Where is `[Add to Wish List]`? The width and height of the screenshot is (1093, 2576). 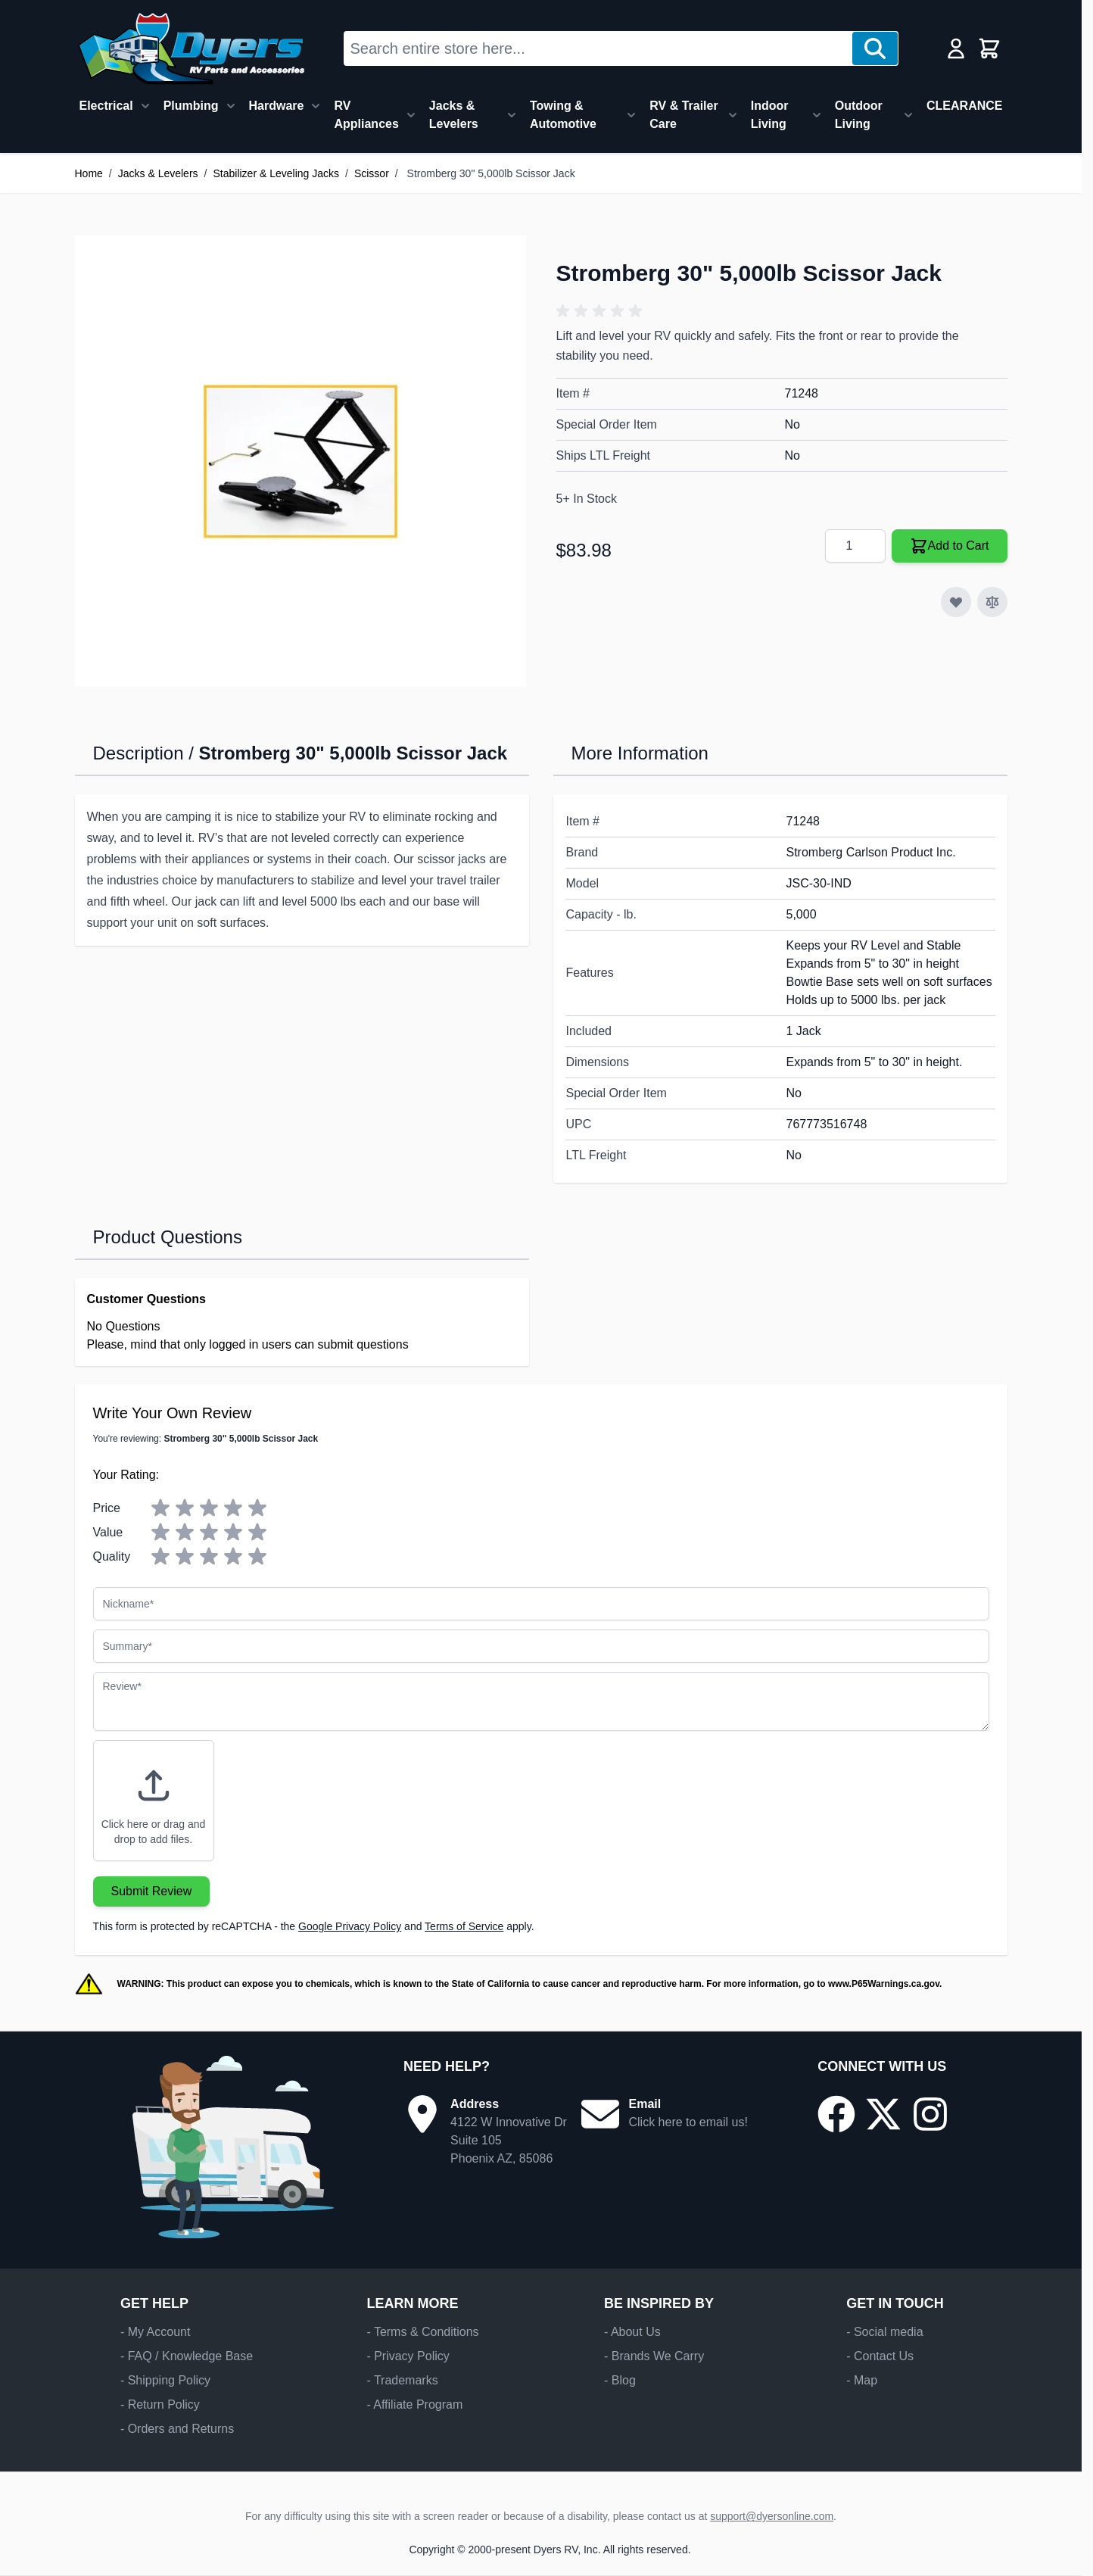 [Add to Wish List] is located at coordinates (956, 602).